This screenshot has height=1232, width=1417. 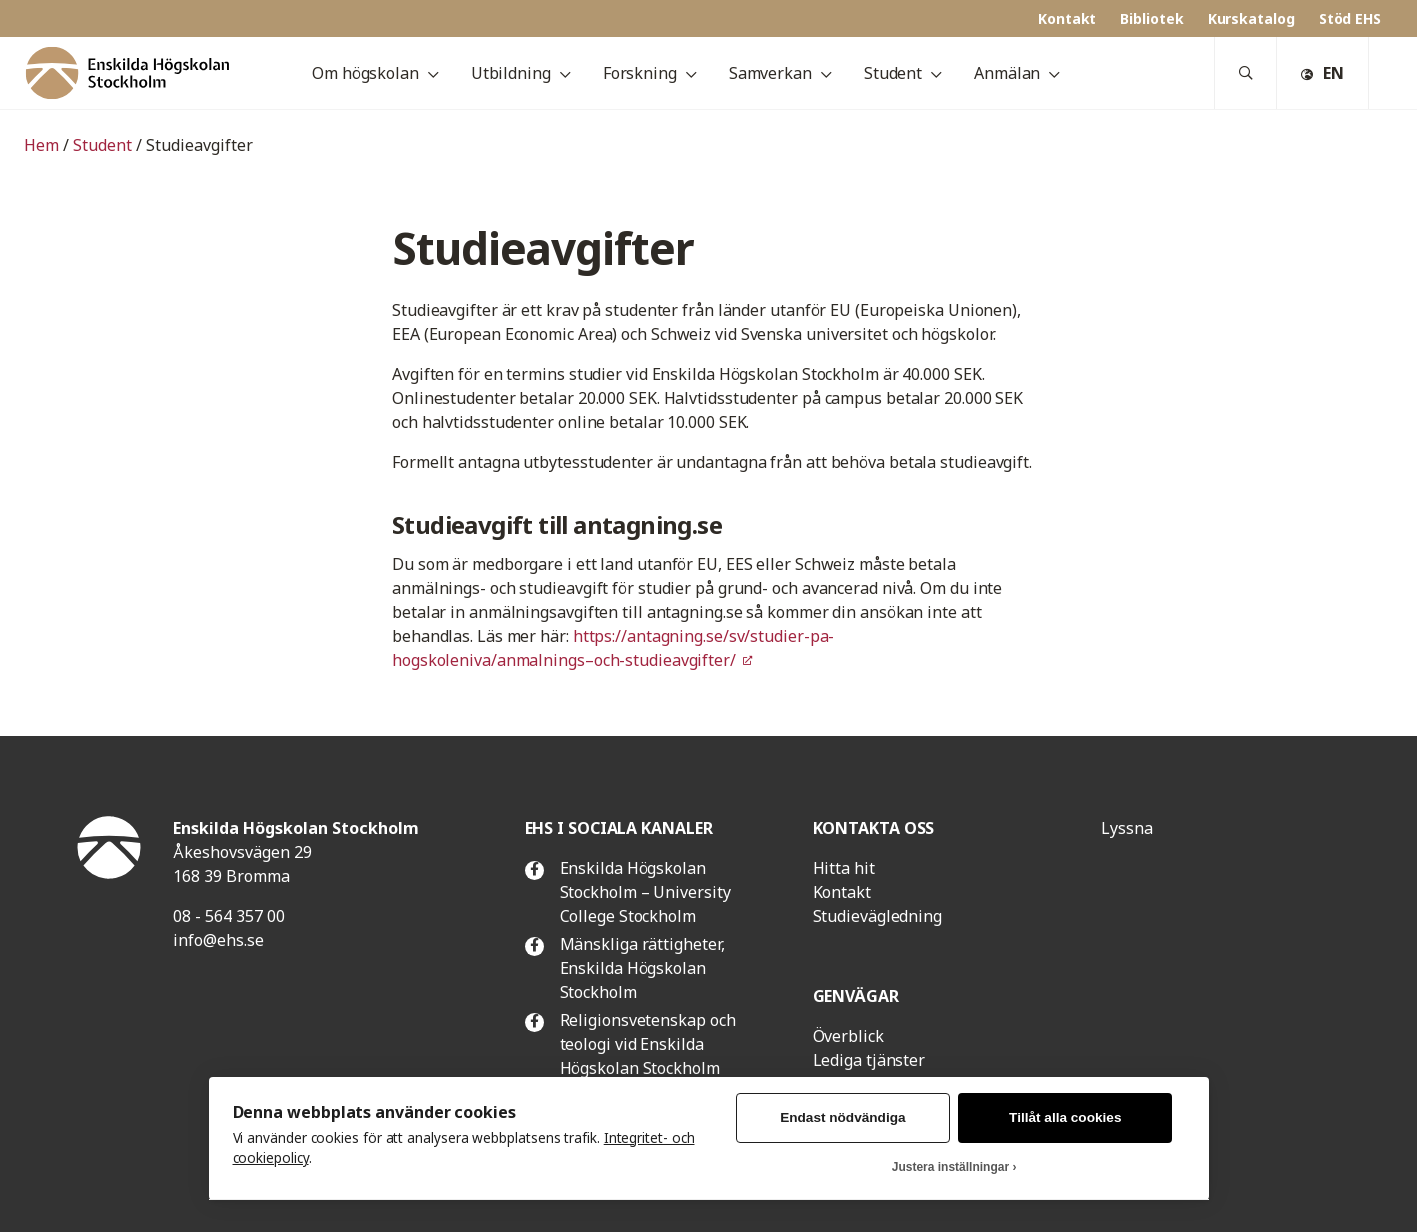 I want to click on Hitta hit, so click(x=844, y=868).